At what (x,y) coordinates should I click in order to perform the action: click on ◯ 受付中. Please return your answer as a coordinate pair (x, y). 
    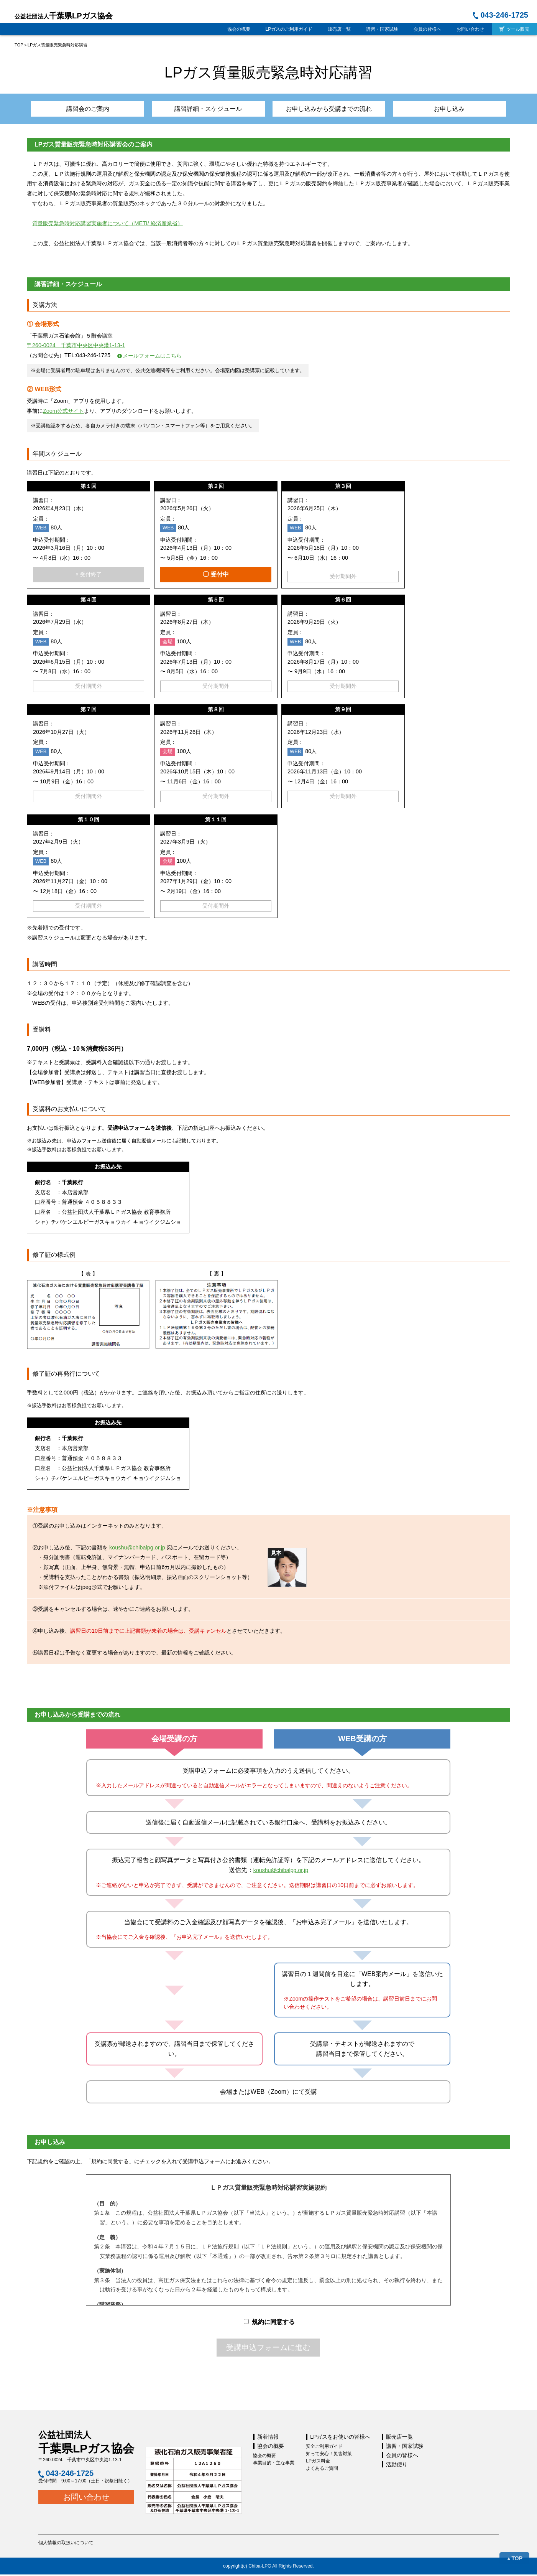
    Looking at the image, I should click on (216, 576).